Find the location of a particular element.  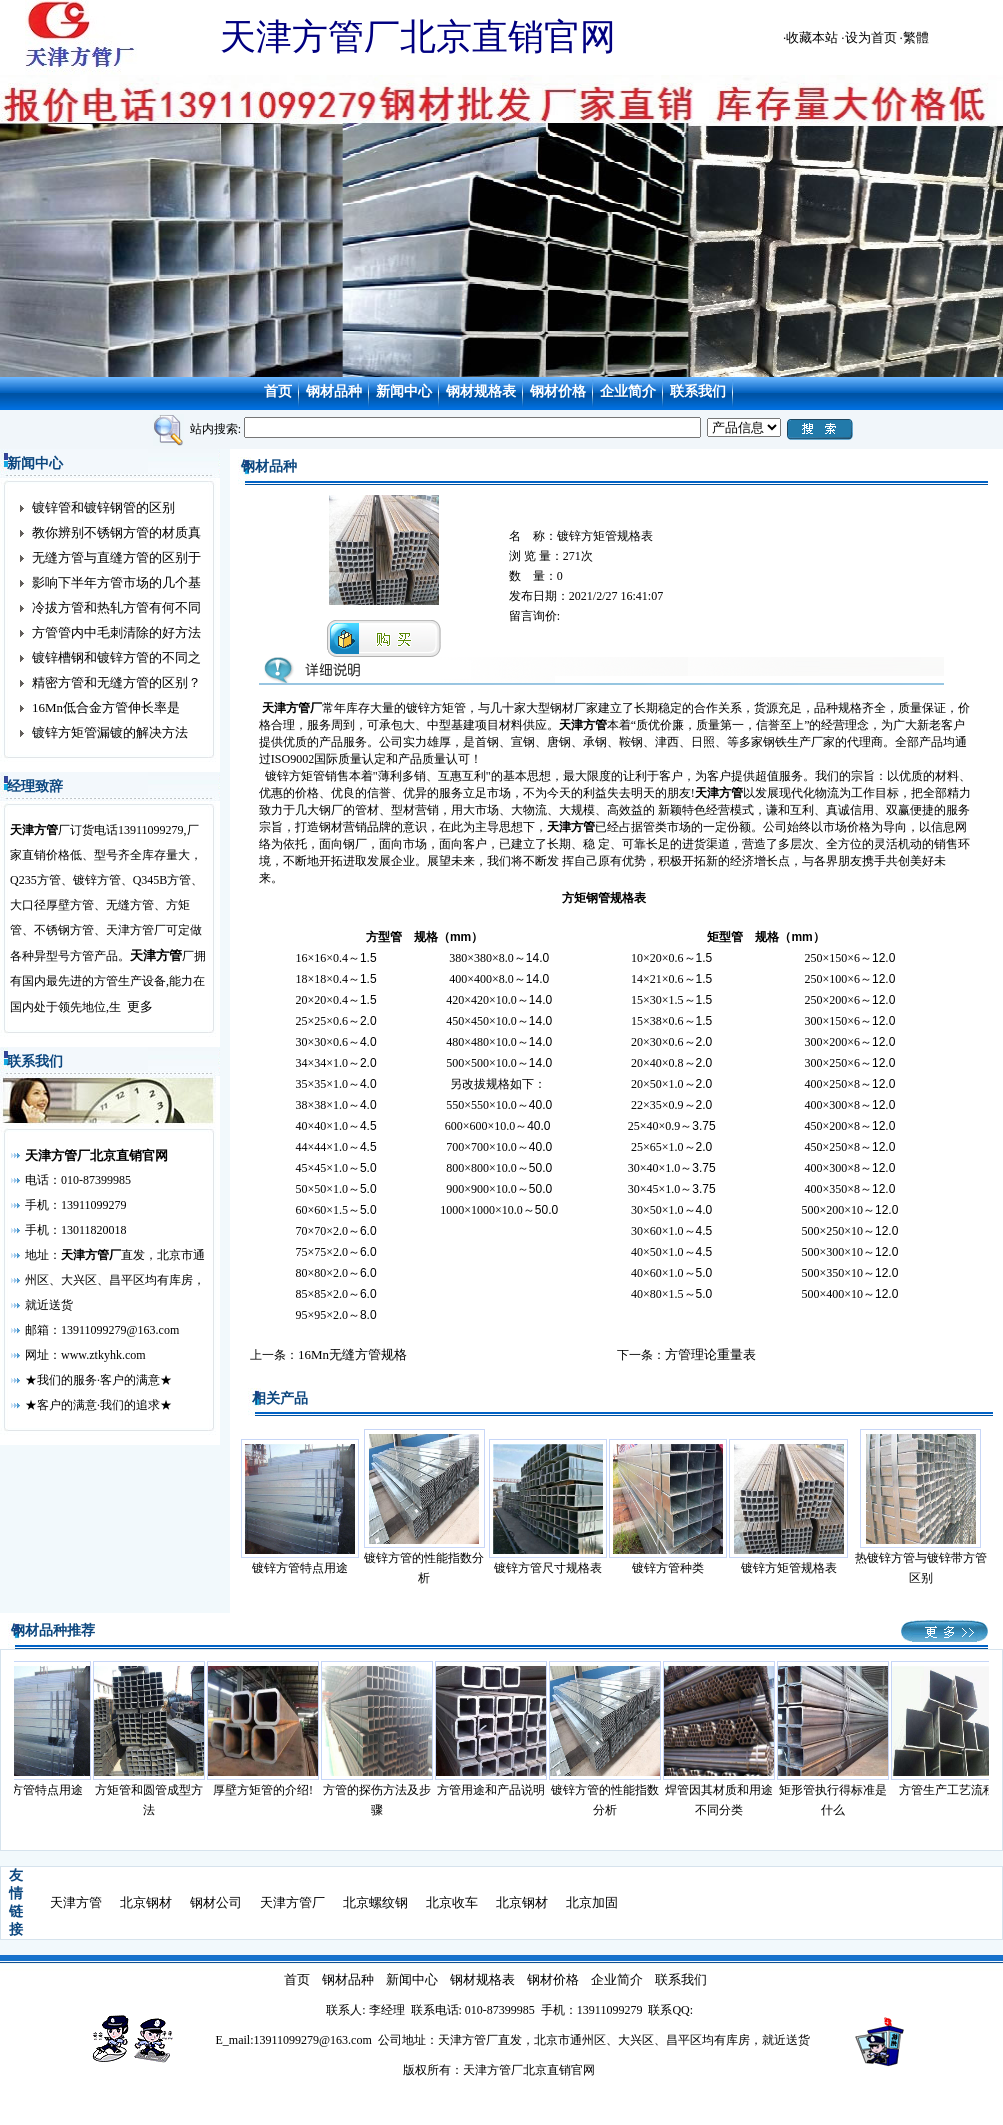

16Mn低合金方管伸长率是 is located at coordinates (106, 707).